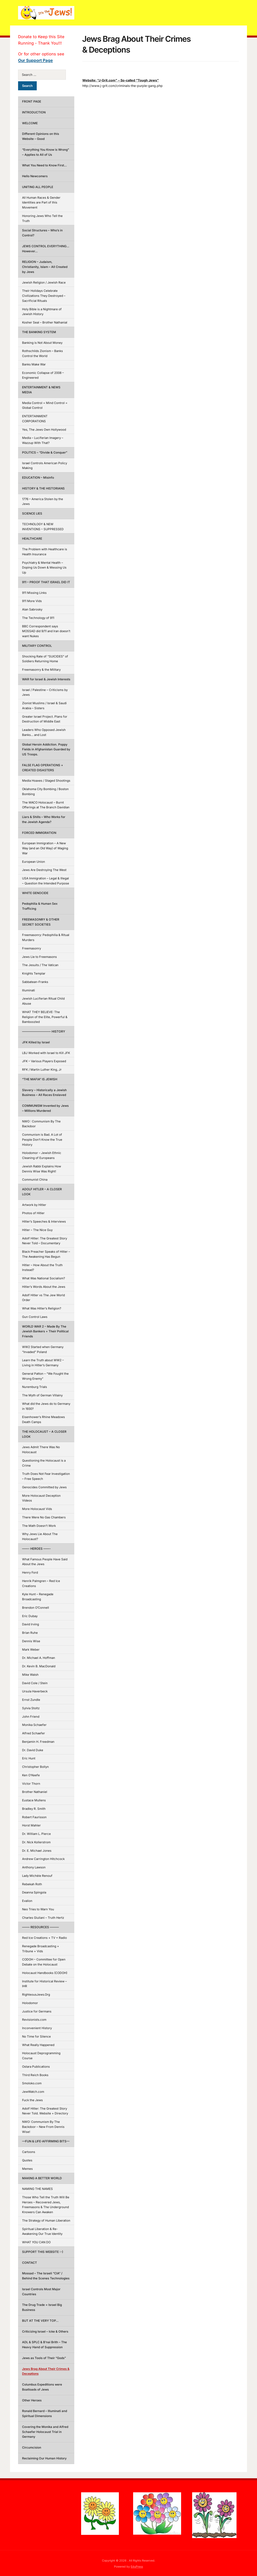 This screenshot has height=2576, width=257. What do you see at coordinates (40, 1542) in the screenshot?
I see `Why Jews Lie About The Holocaust?` at bounding box center [40, 1542].